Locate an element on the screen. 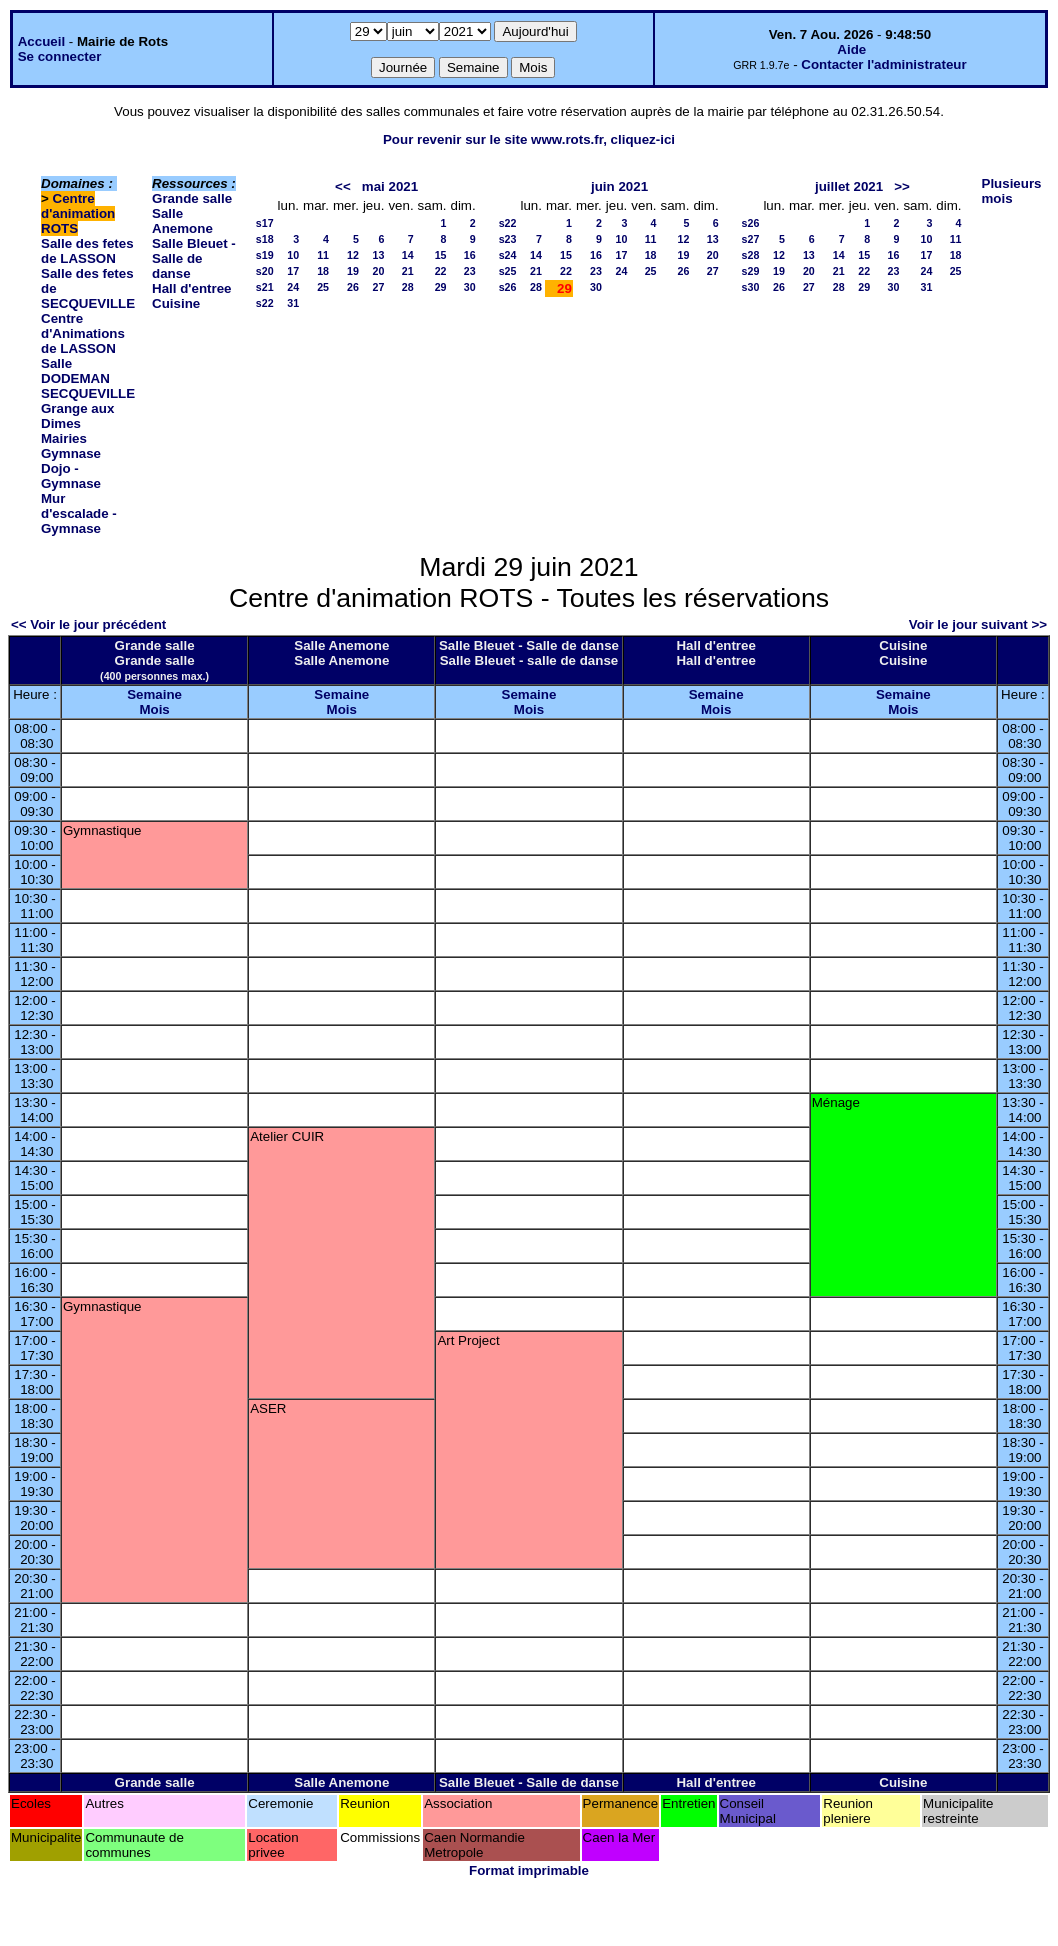 The width and height of the screenshot is (1058, 1946). 29 is located at coordinates (441, 287).